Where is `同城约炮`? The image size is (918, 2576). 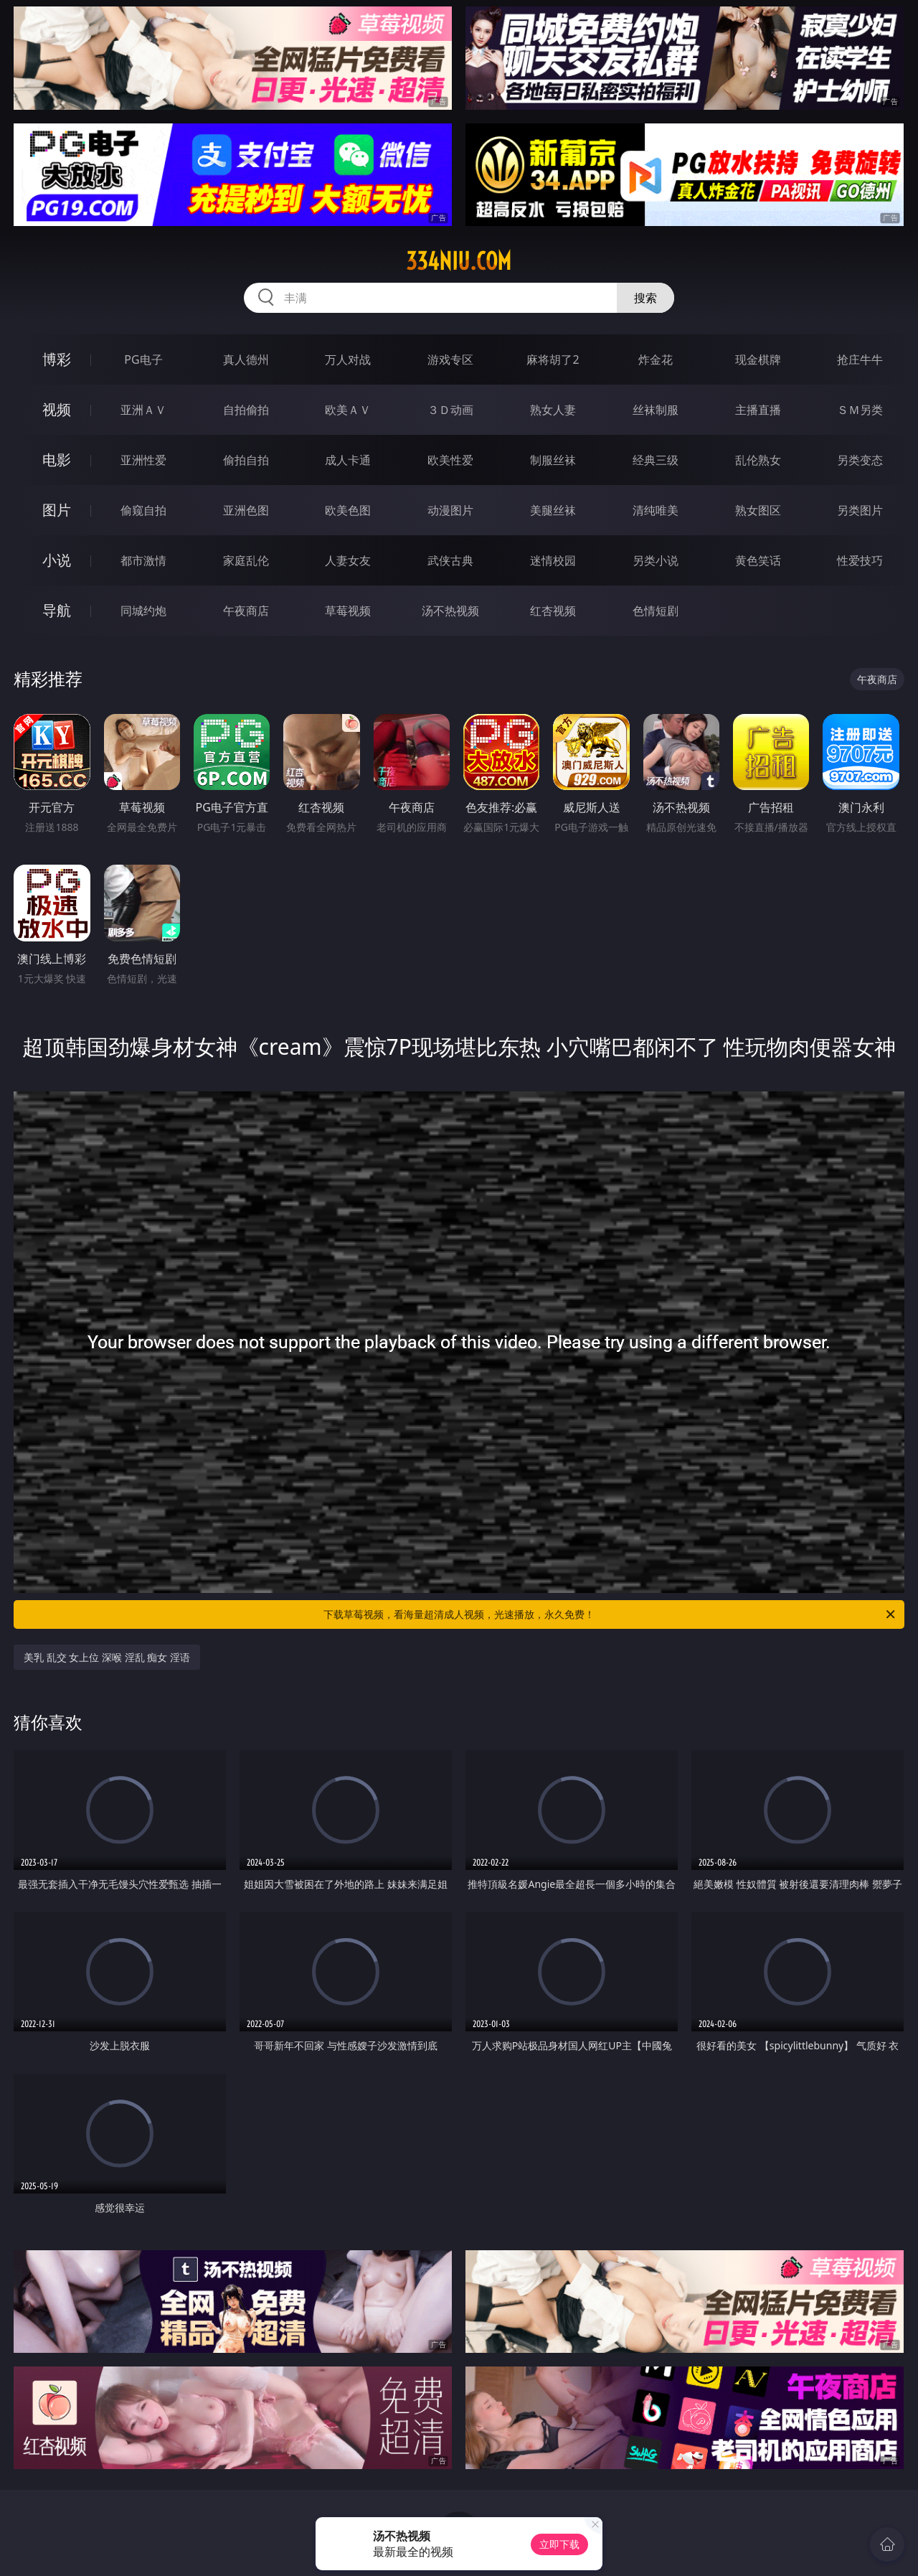
同城约炮 is located at coordinates (143, 611).